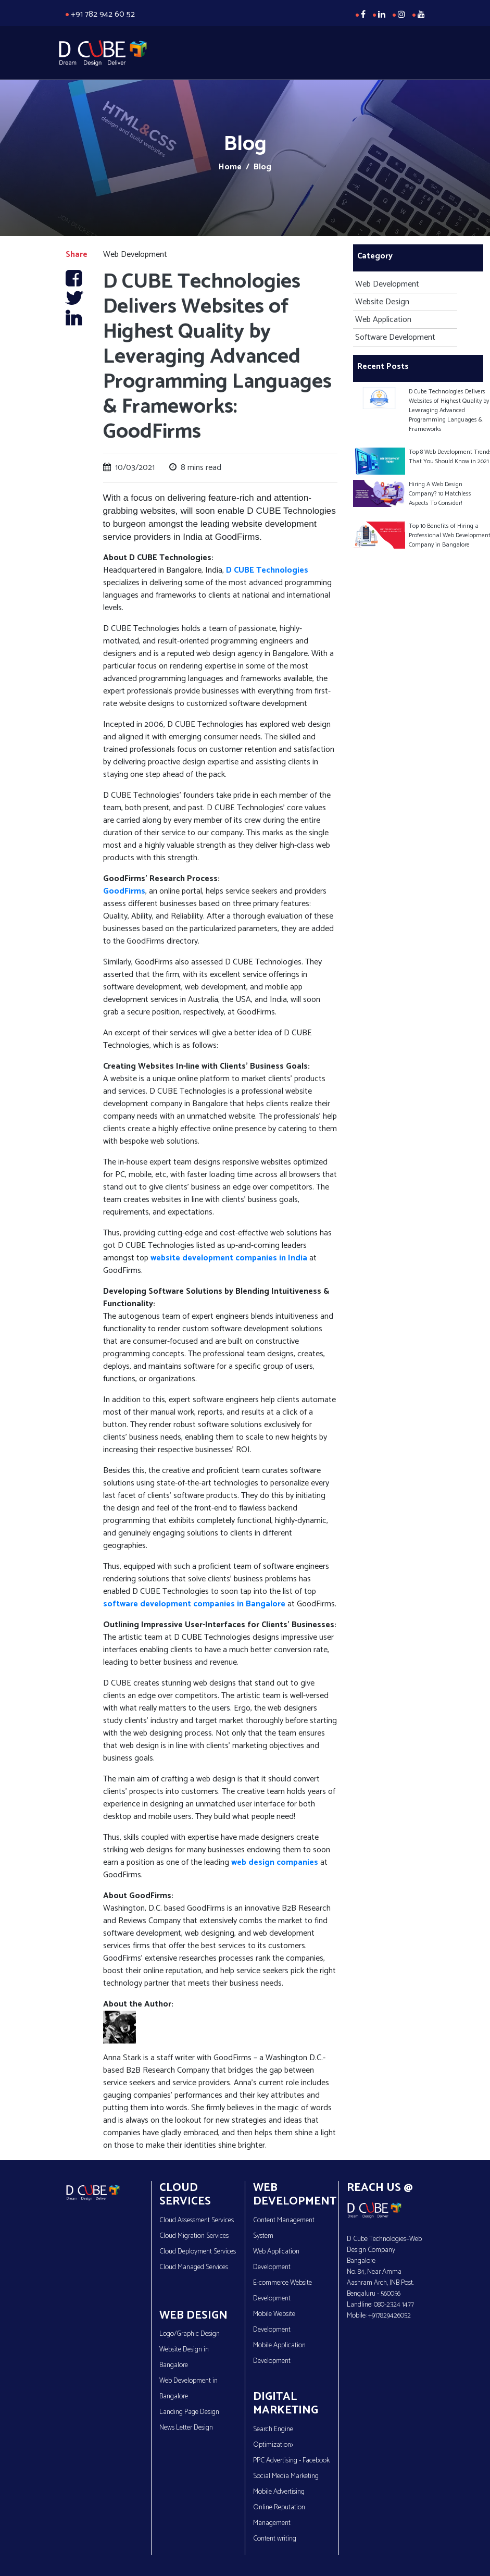 The image size is (490, 2576). What do you see at coordinates (194, 1604) in the screenshot?
I see `software development companies in Bangalore` at bounding box center [194, 1604].